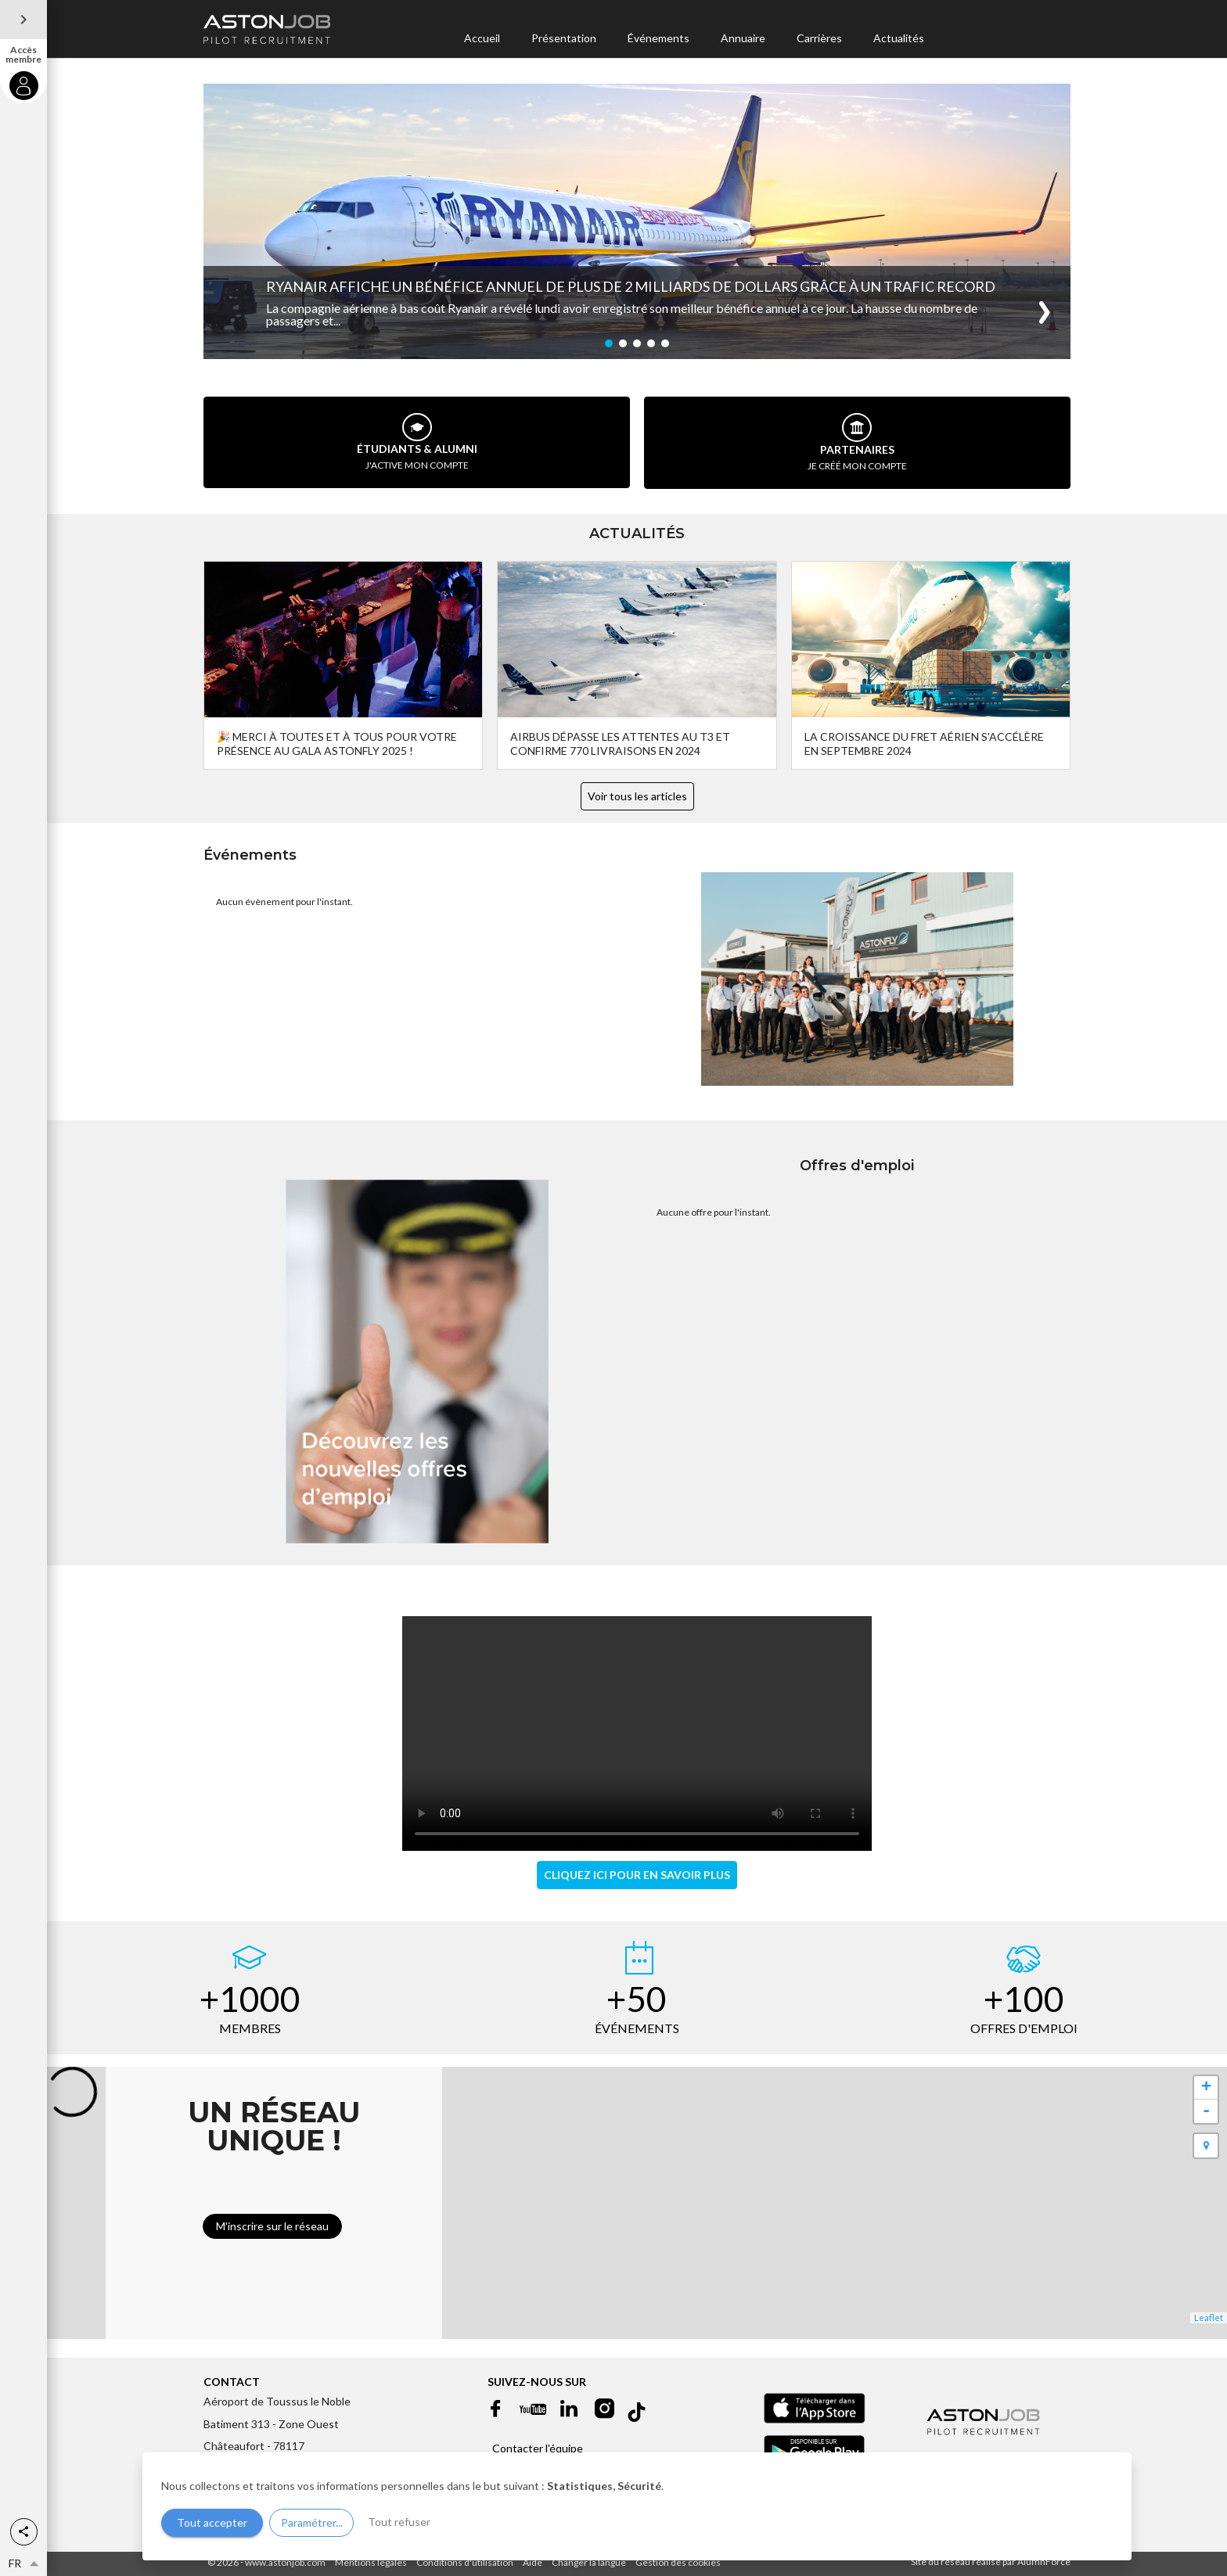  I want to click on Conditions d'utilisation, so click(464, 2562).